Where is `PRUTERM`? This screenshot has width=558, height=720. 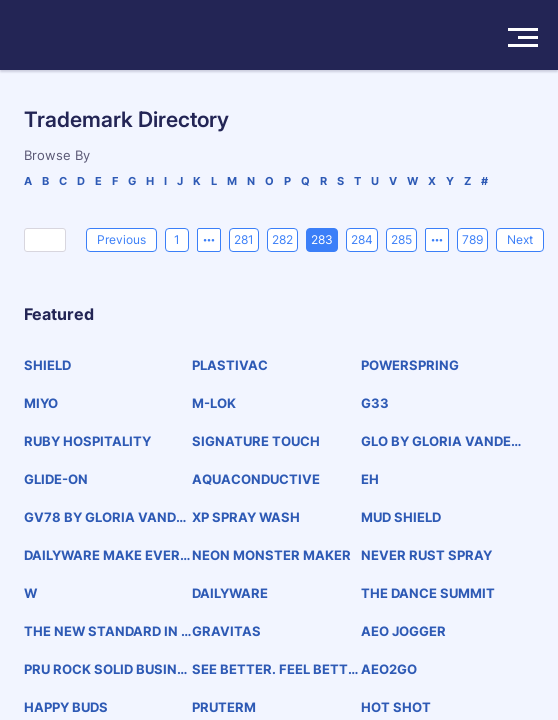 PRUTERM is located at coordinates (224, 707).